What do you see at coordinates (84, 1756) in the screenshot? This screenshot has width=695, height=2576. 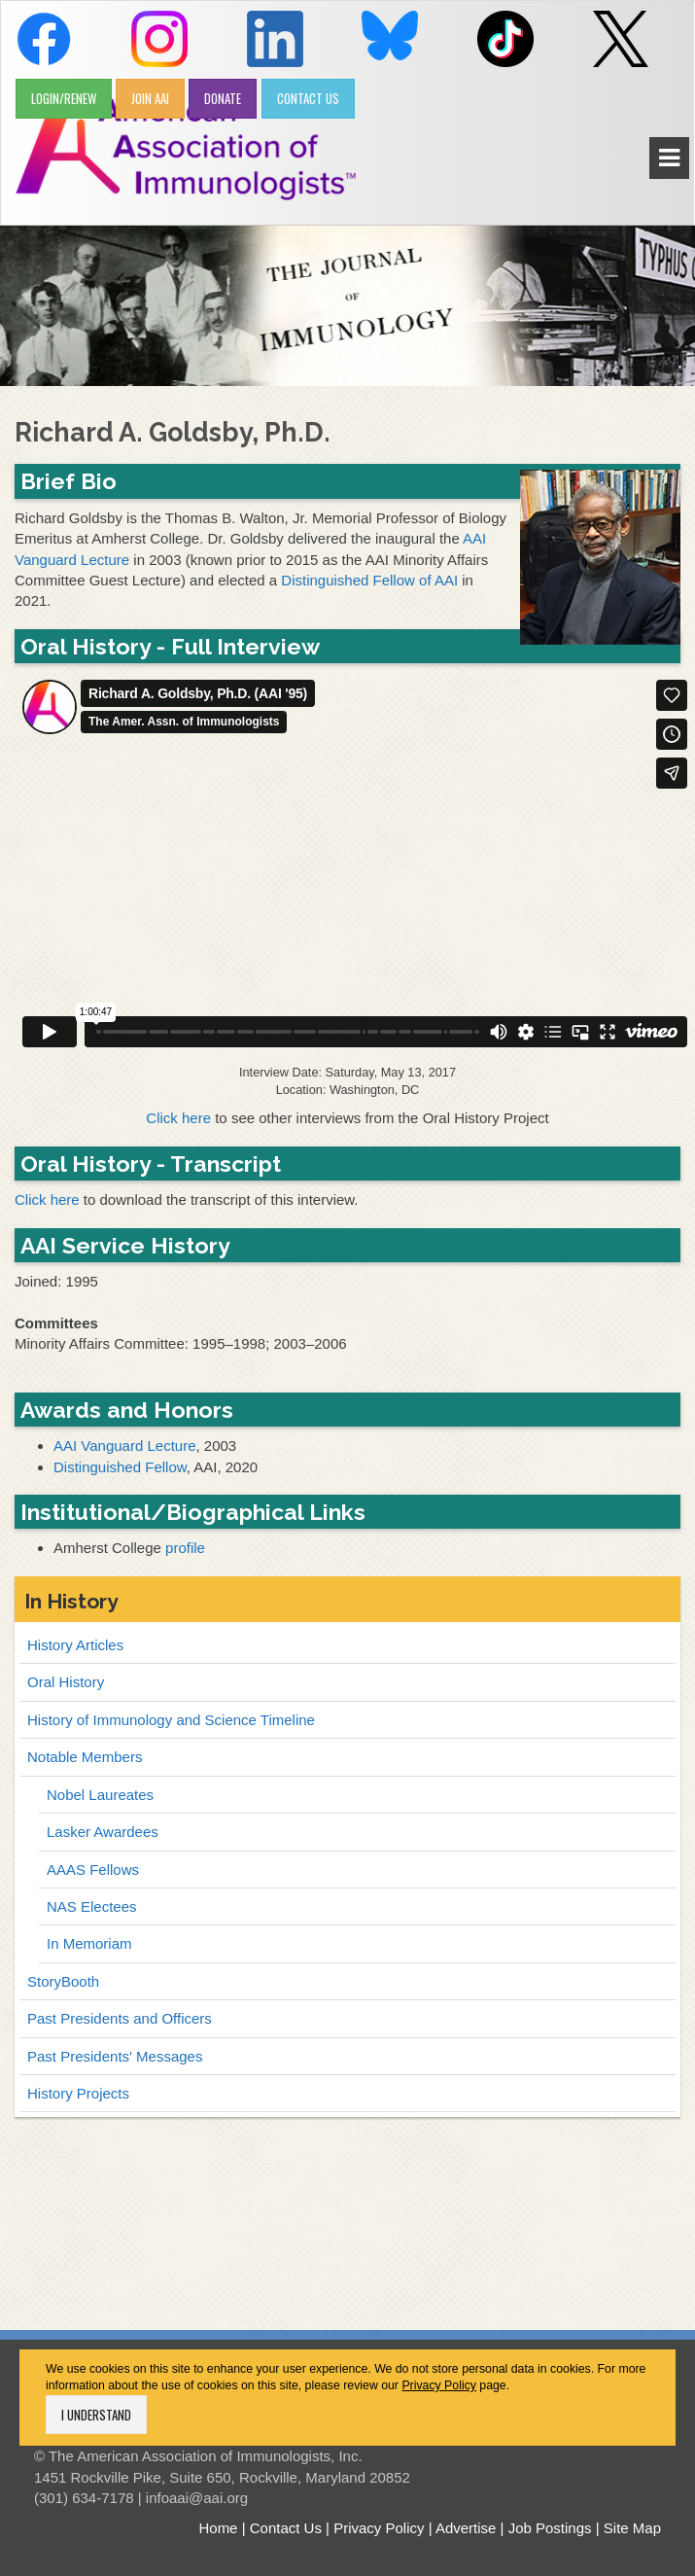 I see `Notable Members` at bounding box center [84, 1756].